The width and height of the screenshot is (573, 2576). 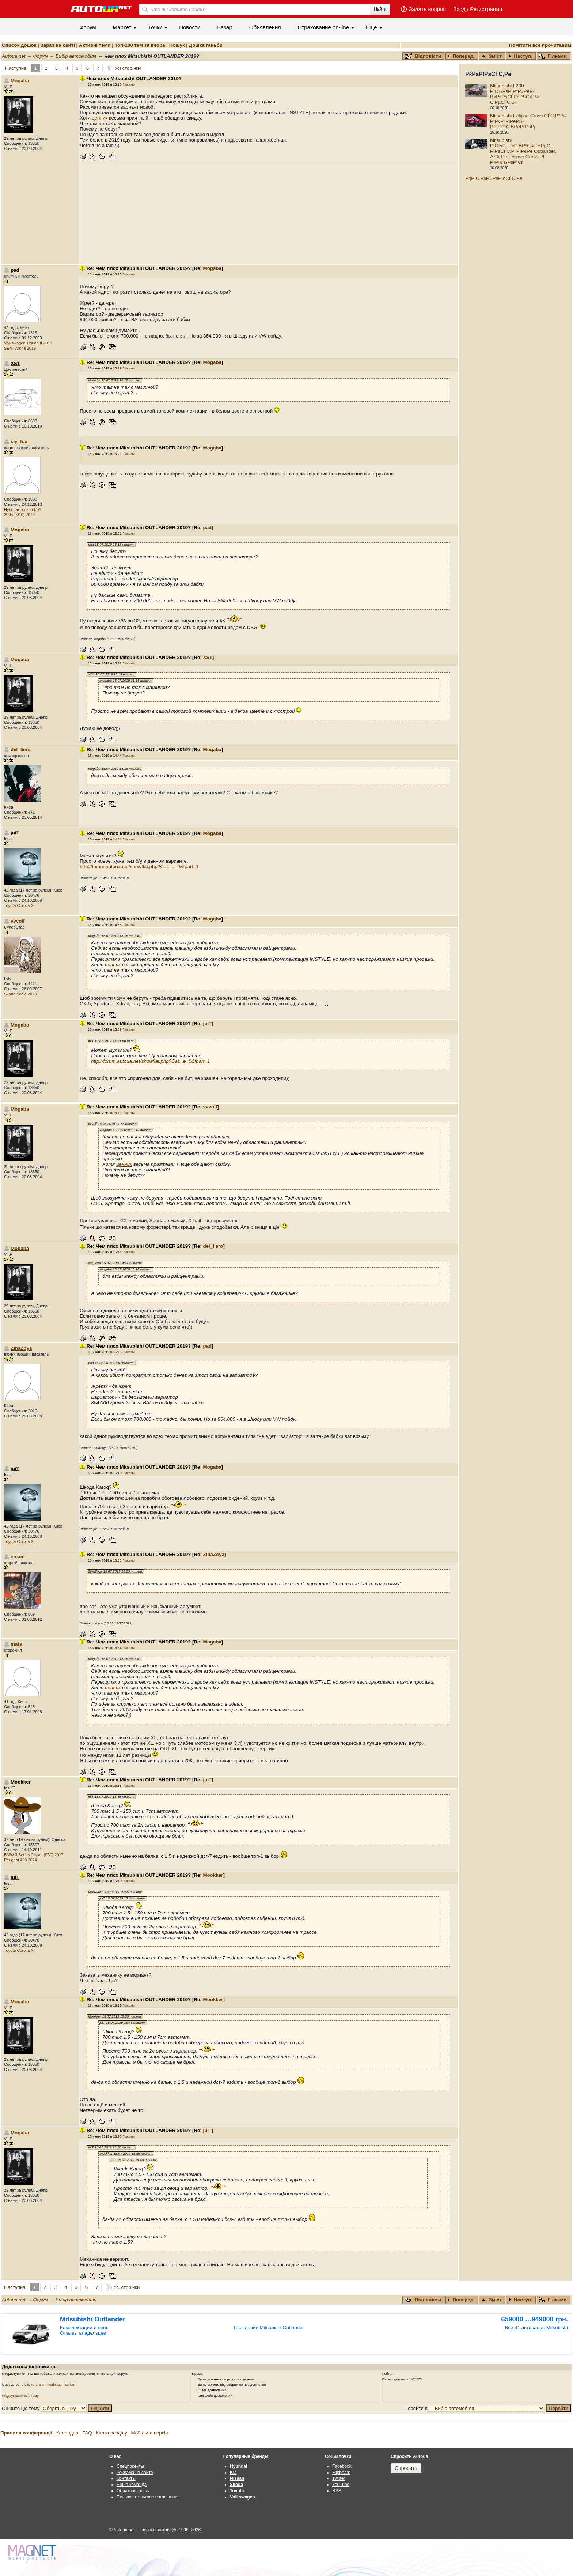 I want to click on sly_fox, so click(x=19, y=441).